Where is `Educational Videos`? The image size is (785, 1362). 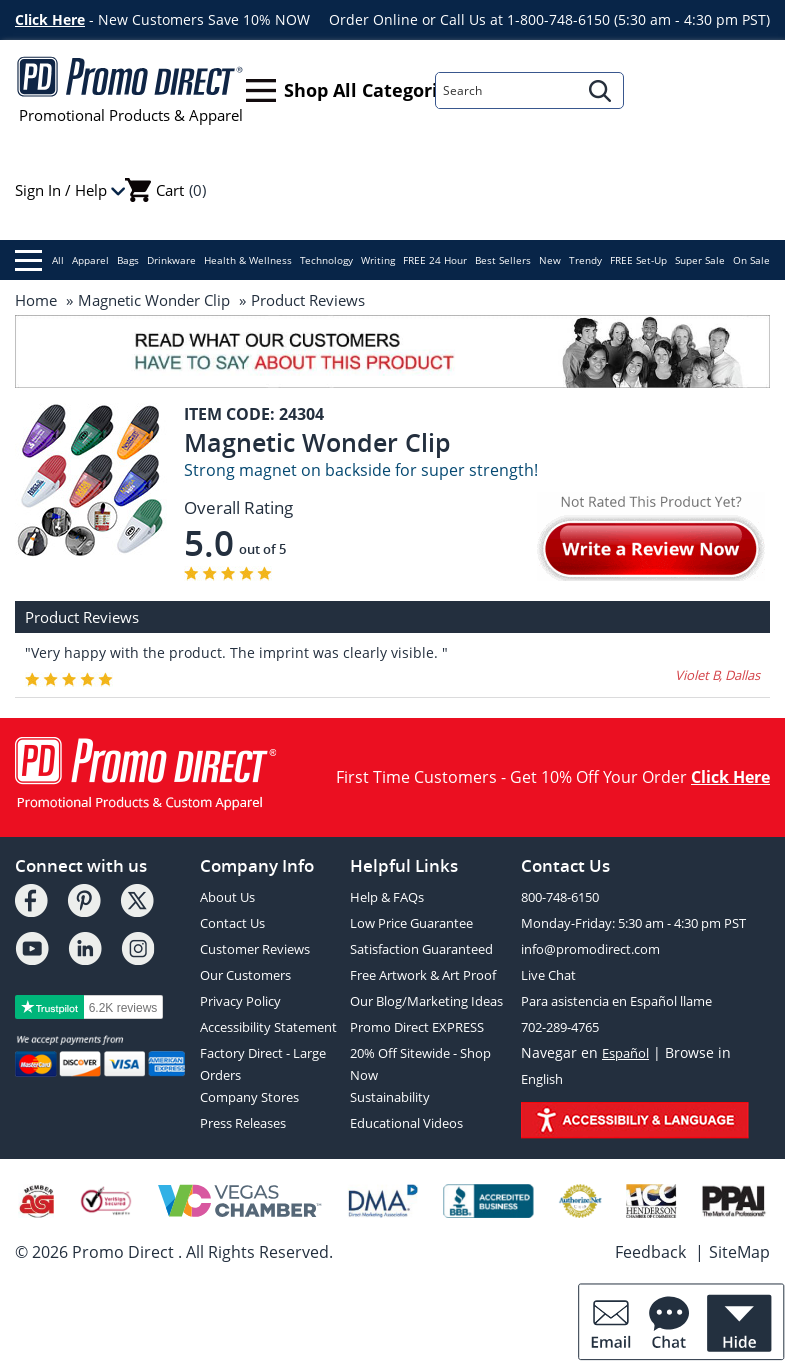
Educational Videos is located at coordinates (406, 1123).